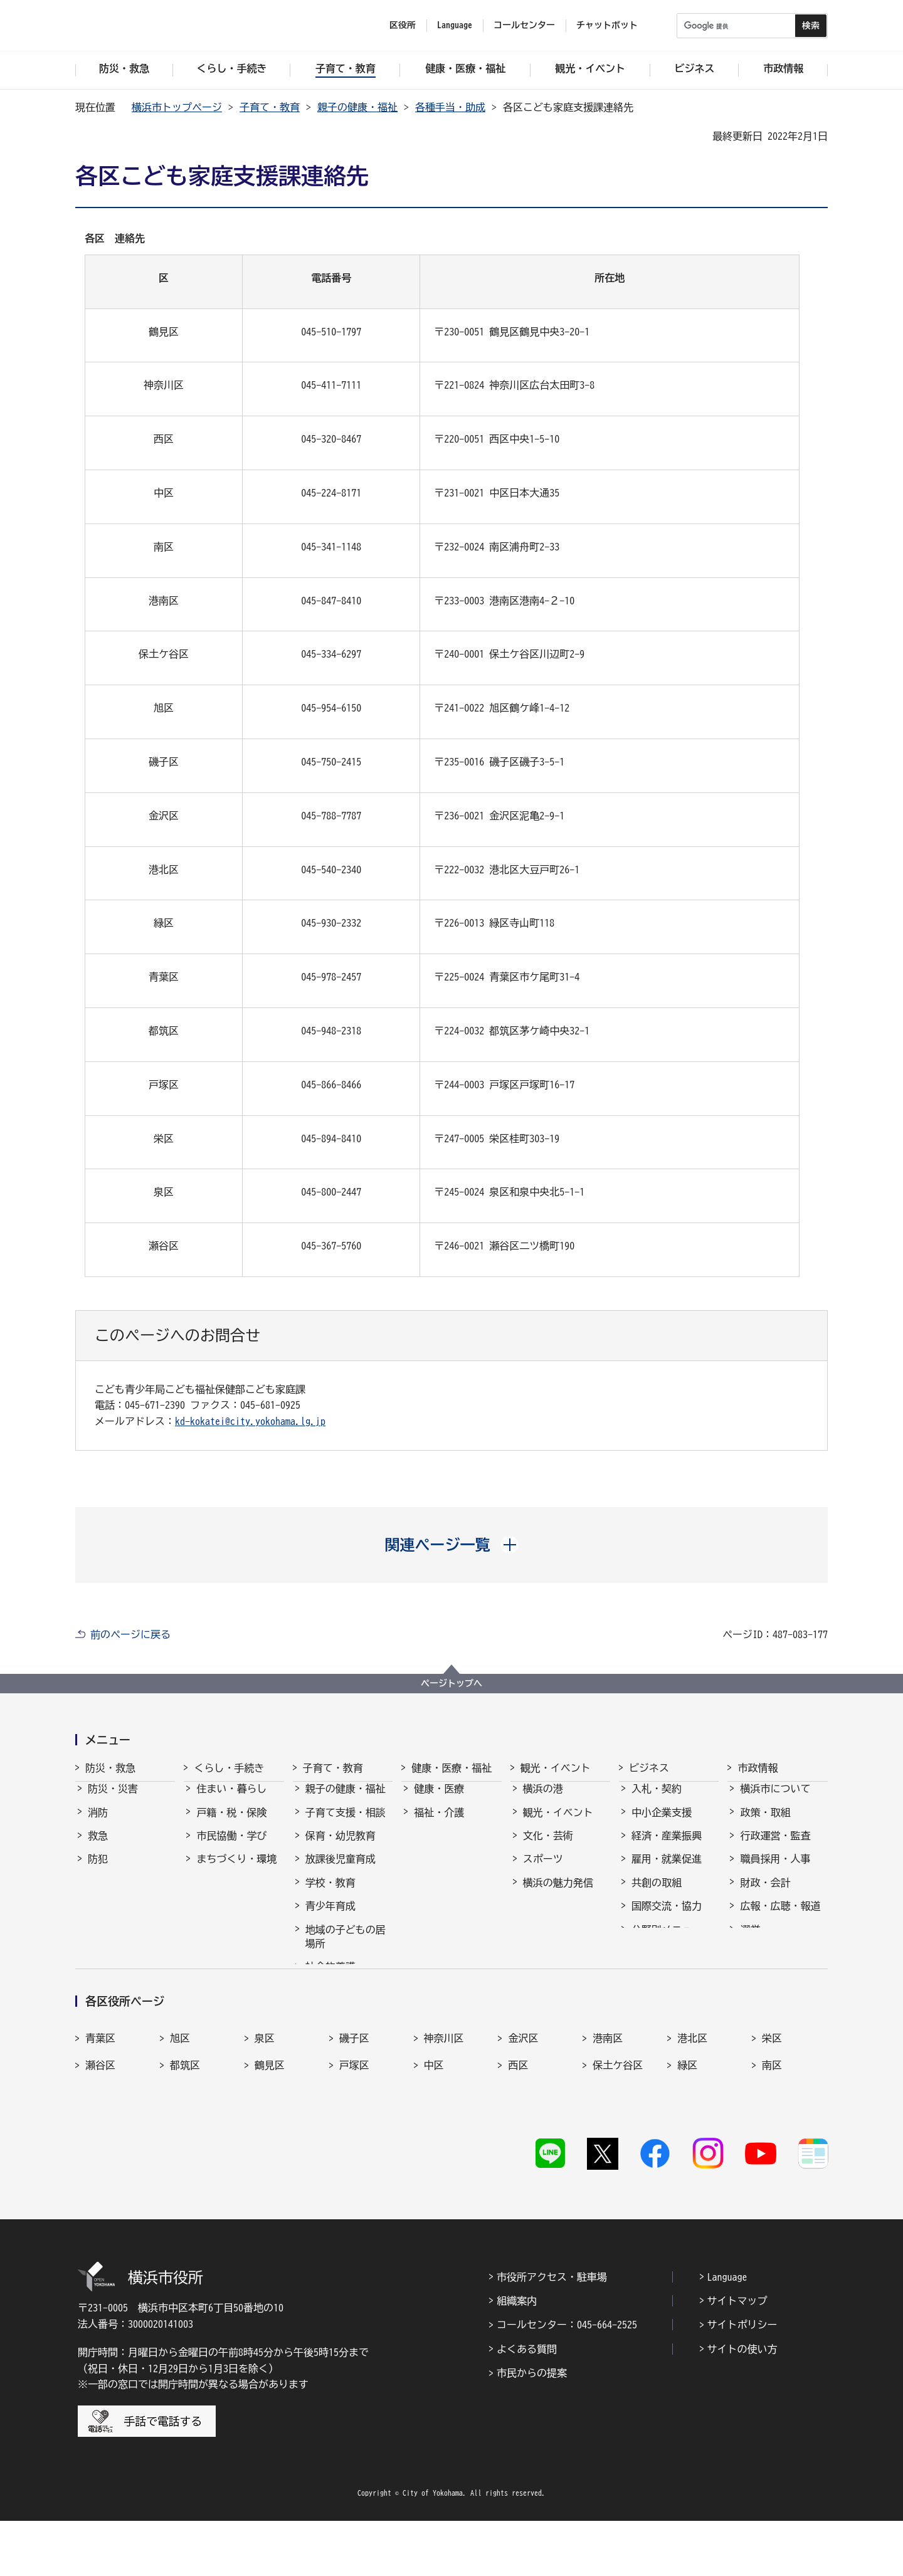  I want to click on 子育て・教育, so click(270, 107).